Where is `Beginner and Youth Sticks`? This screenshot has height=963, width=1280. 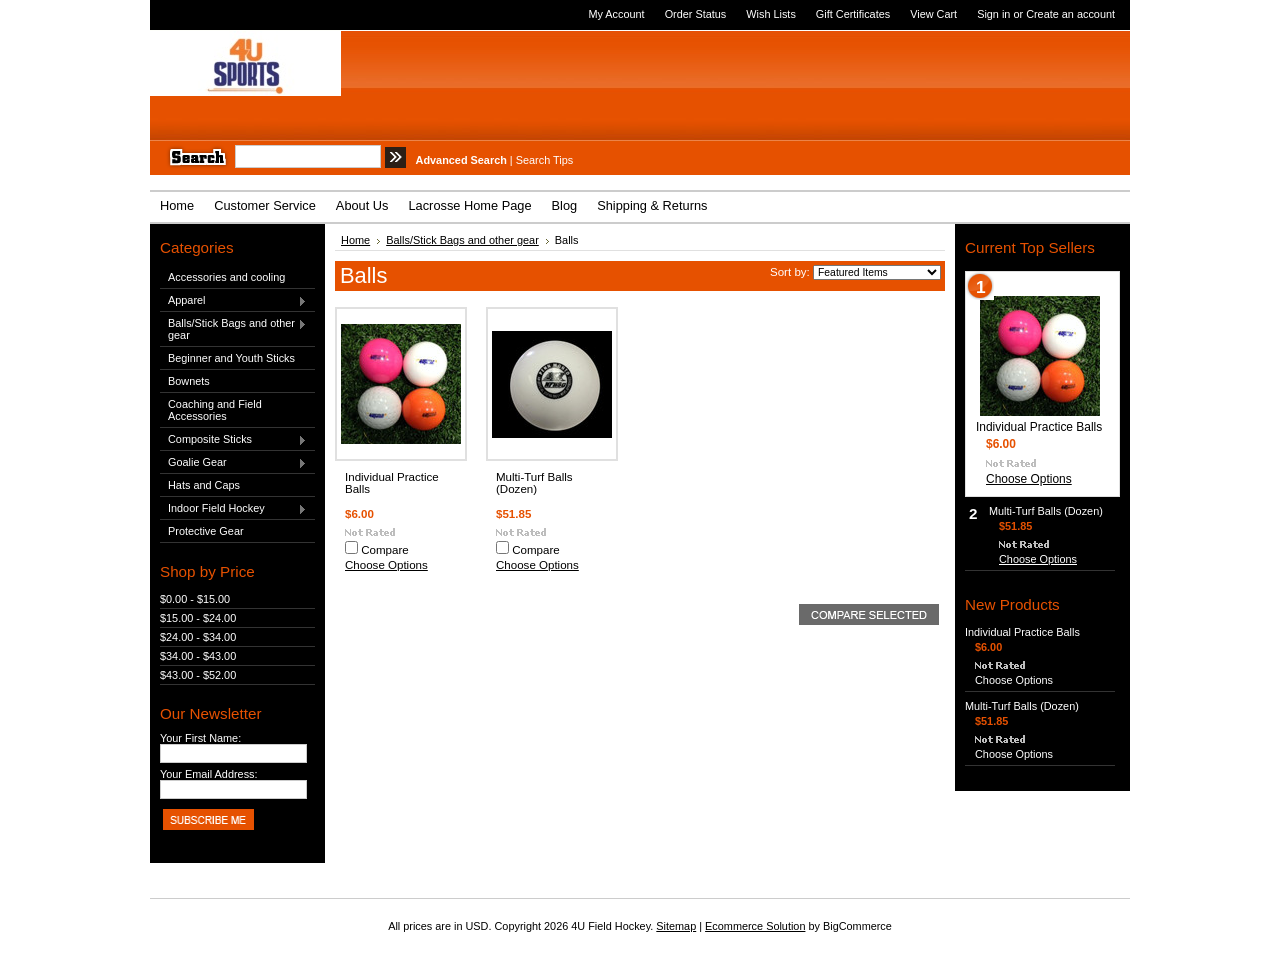
Beginner and Youth Sticks is located at coordinates (231, 358).